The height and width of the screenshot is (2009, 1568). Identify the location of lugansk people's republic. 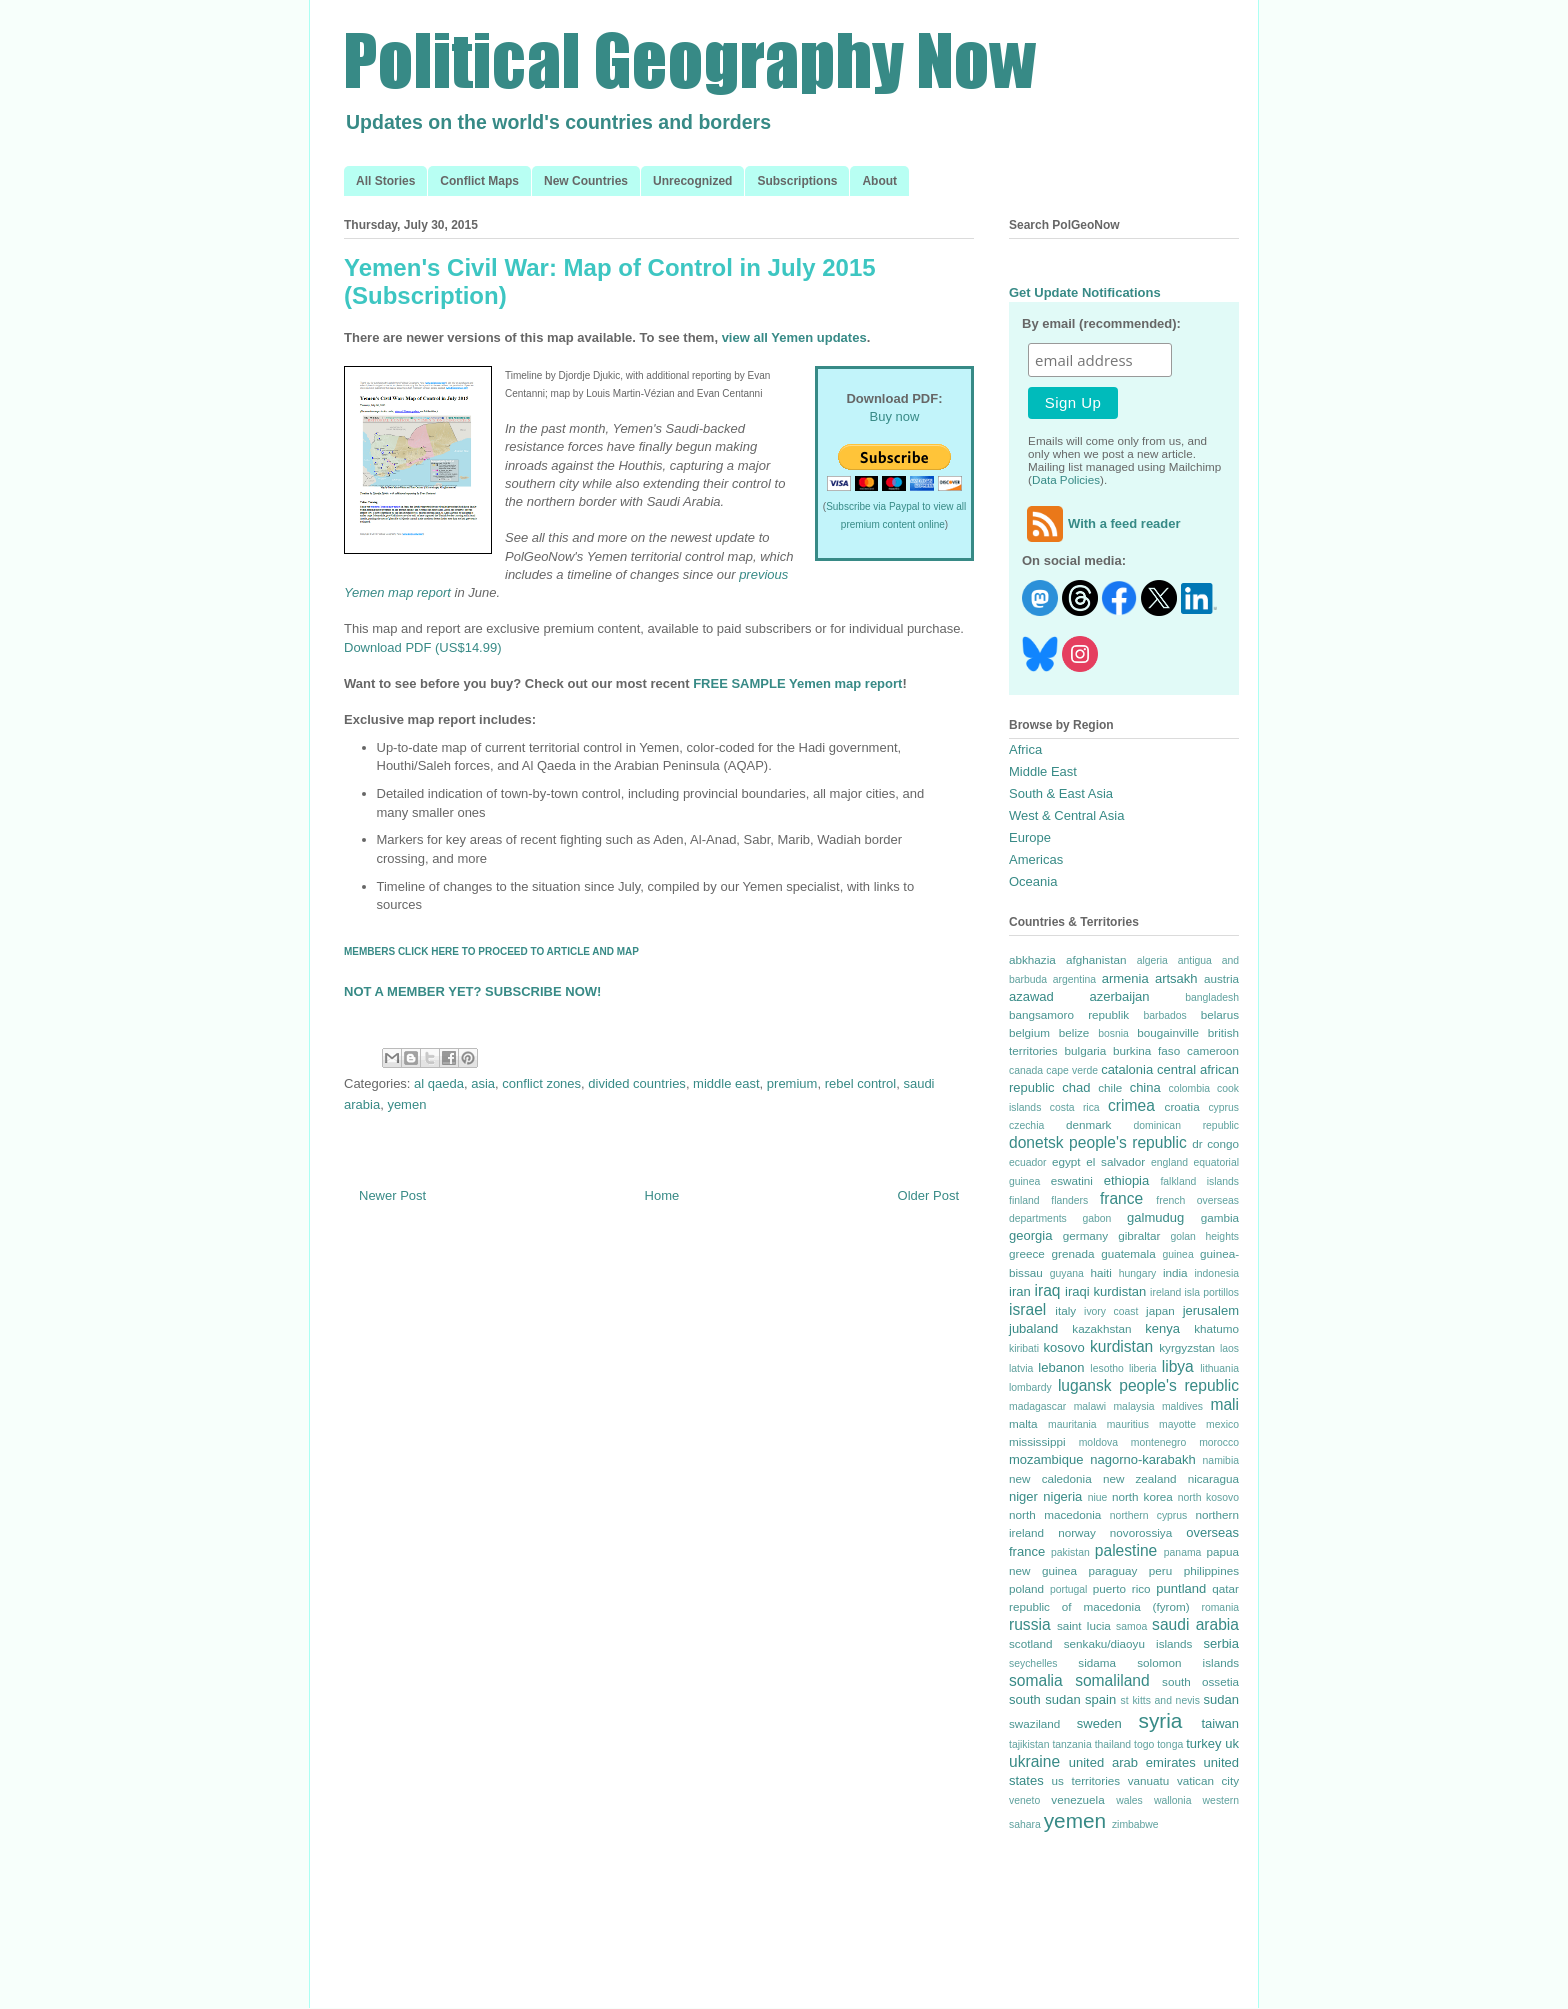
(1148, 1385).